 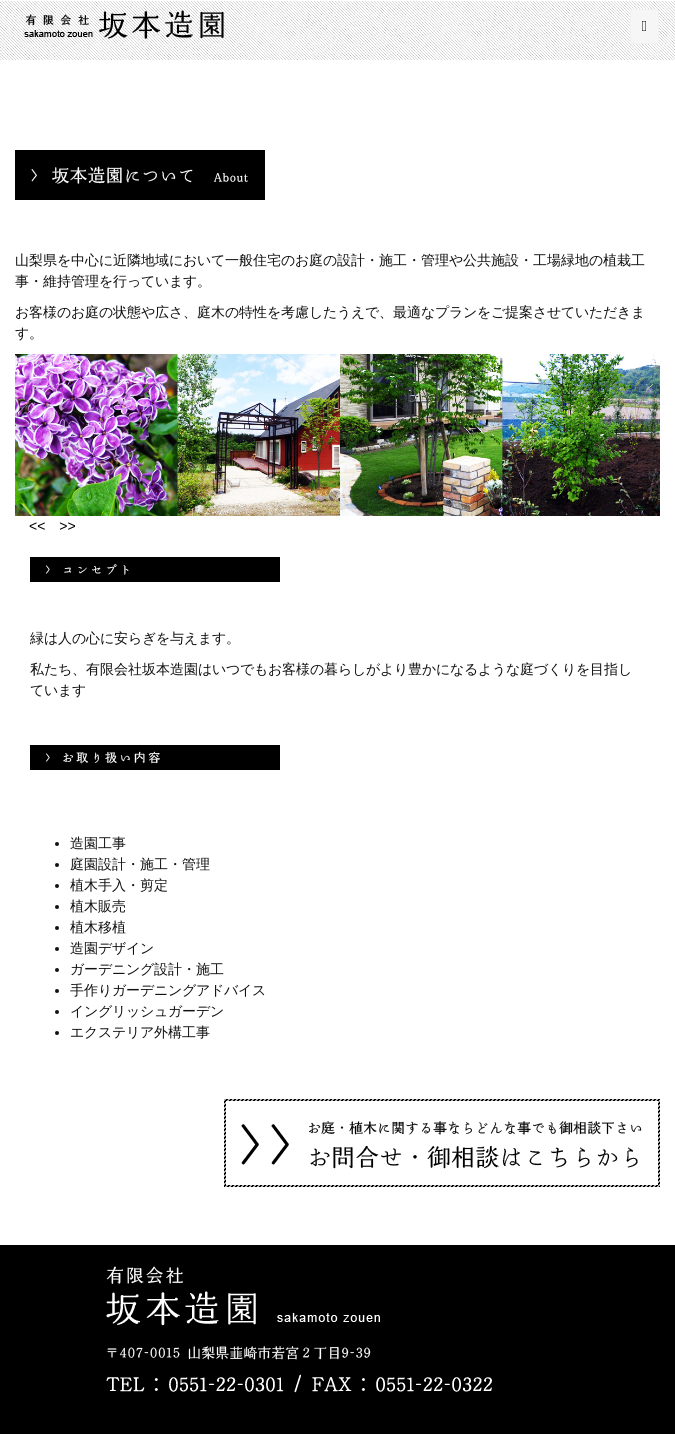 I want to click on >>, so click(x=60, y=526).